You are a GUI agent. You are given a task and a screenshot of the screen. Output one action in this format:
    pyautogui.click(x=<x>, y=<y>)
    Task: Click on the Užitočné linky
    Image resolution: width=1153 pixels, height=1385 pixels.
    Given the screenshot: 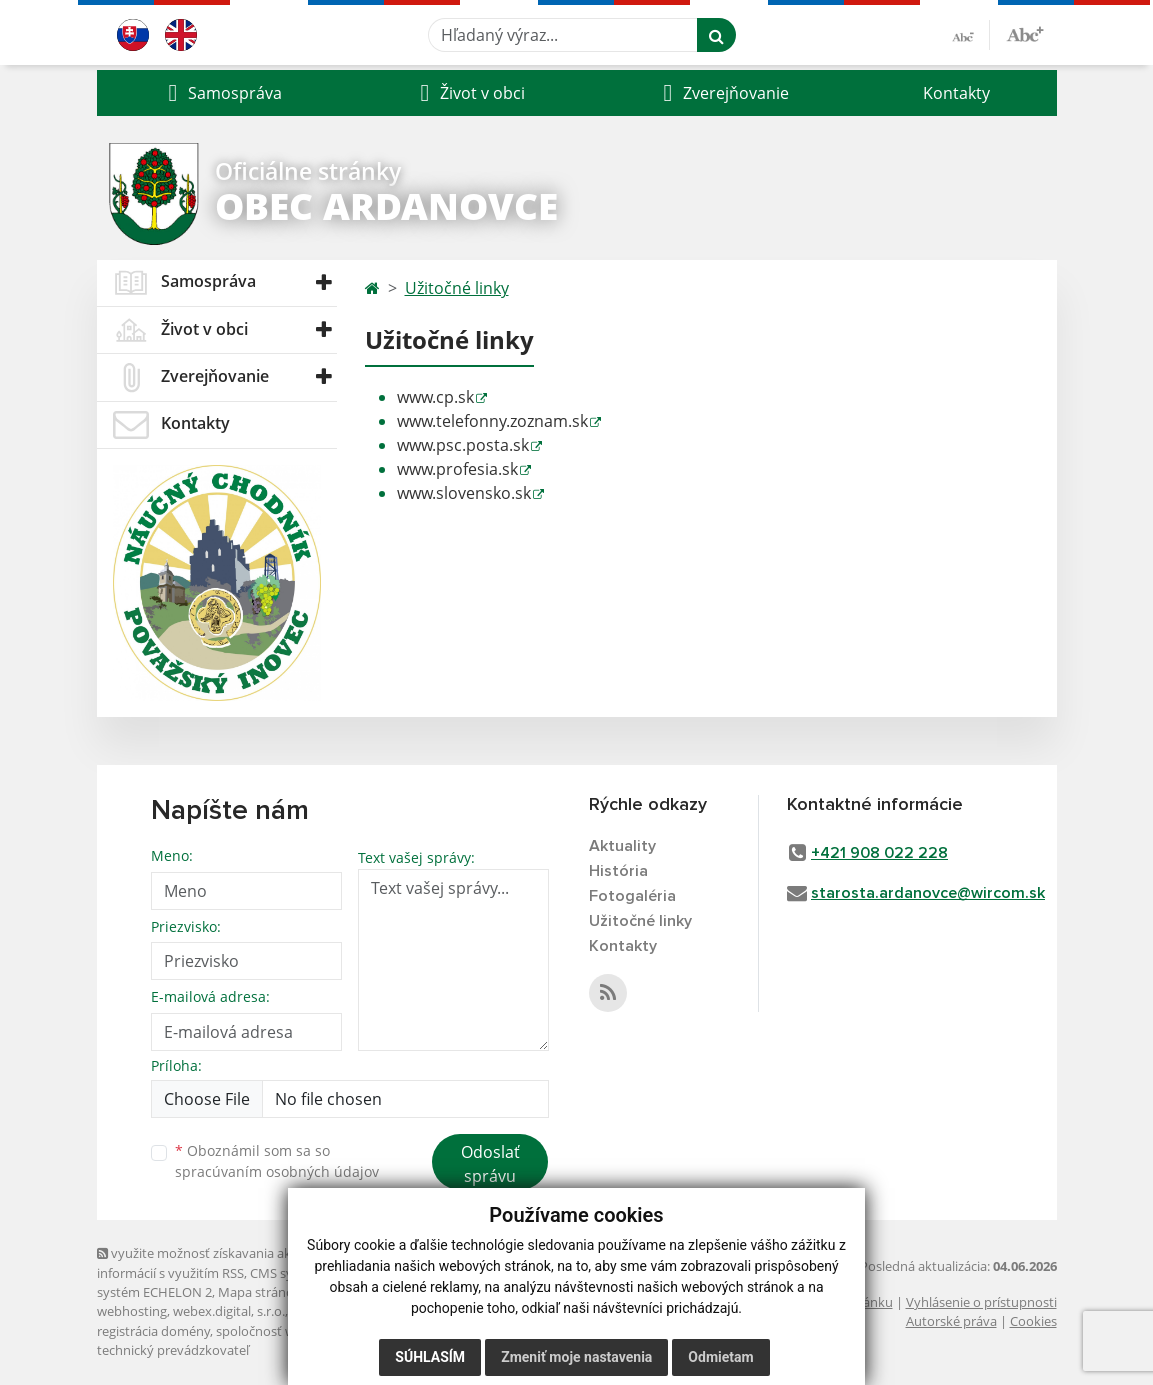 What is the action you would take?
    pyautogui.click(x=457, y=288)
    